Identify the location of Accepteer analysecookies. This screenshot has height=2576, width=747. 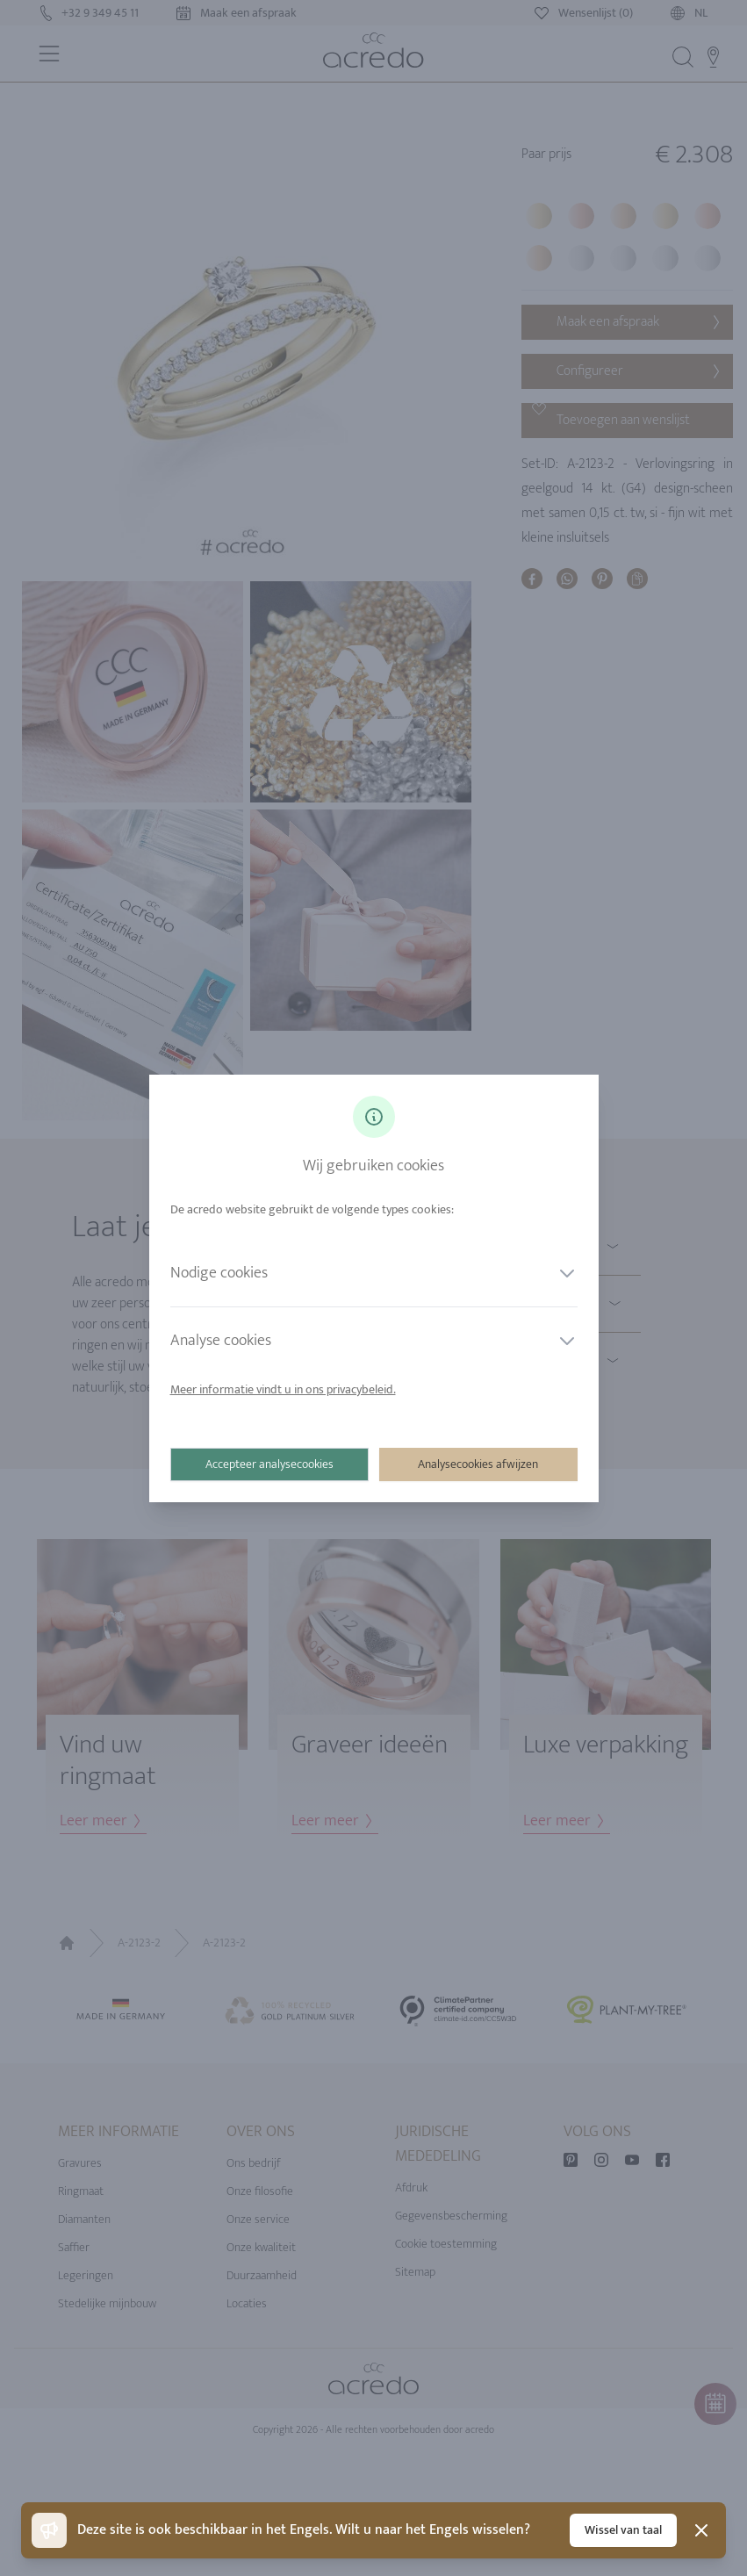
(269, 1464).